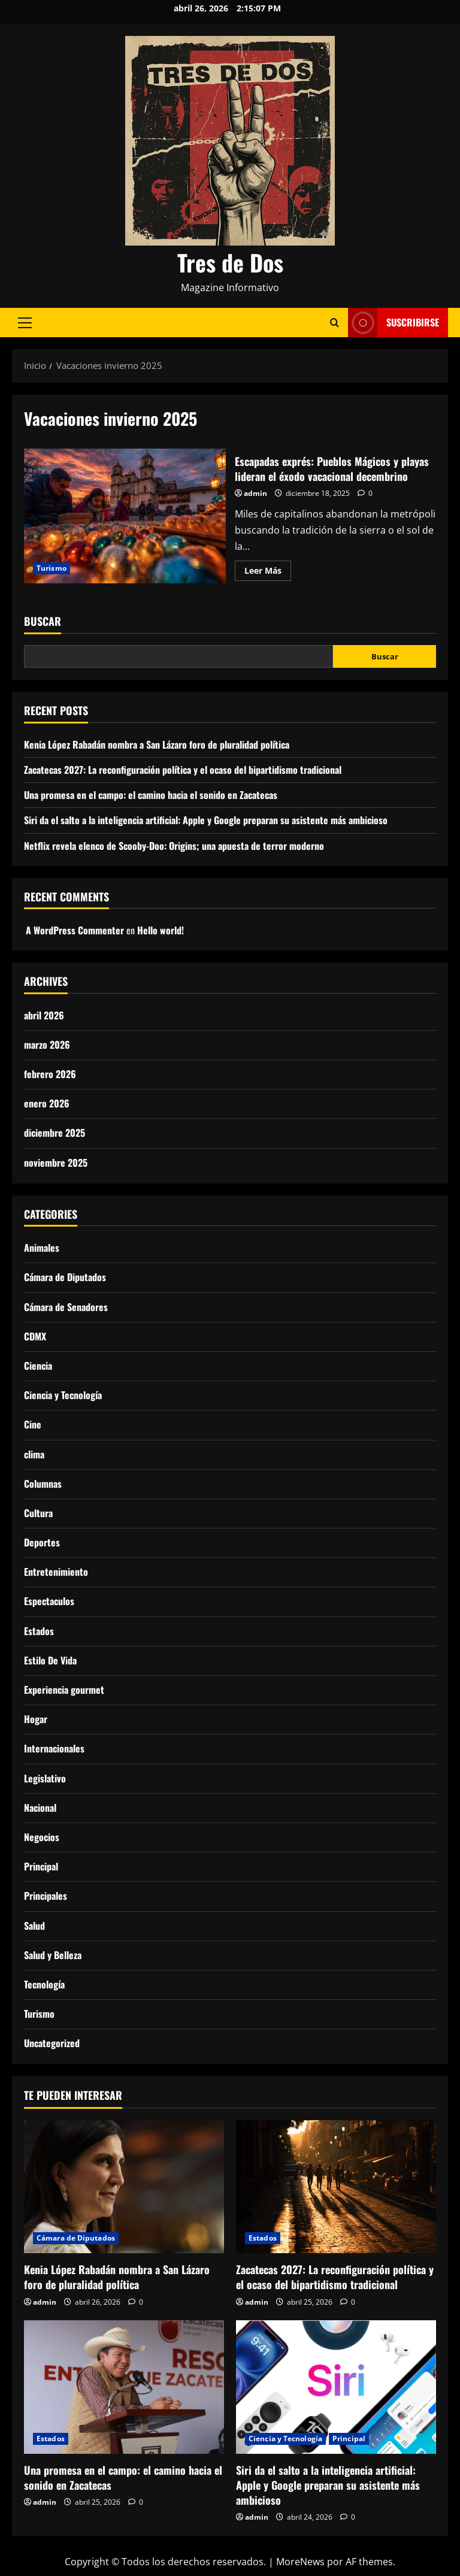  I want to click on Netflix revela elenco de Scooby-Doo: Origins; una apuesta de terror moderno, so click(174, 846).